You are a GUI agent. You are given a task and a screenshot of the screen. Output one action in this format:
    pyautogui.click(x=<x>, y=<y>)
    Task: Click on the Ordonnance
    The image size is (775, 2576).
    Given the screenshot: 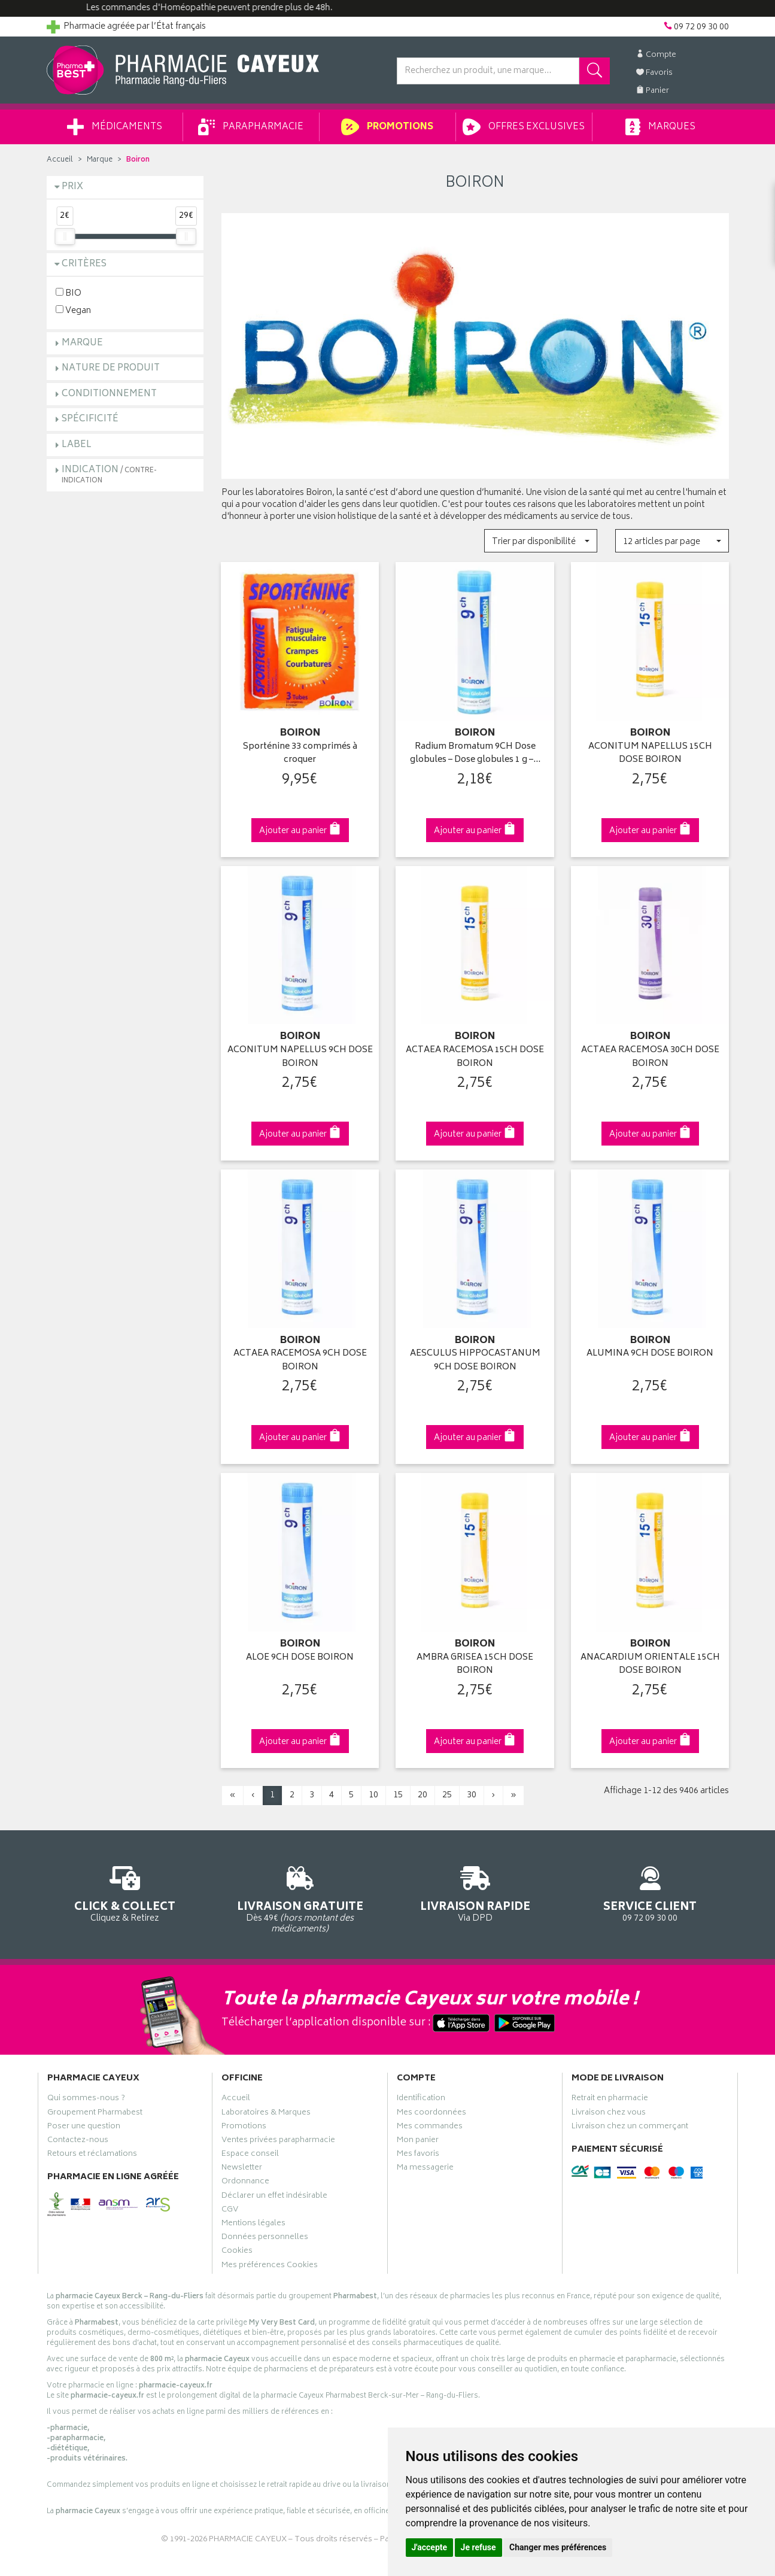 What is the action you would take?
    pyautogui.click(x=245, y=2183)
    